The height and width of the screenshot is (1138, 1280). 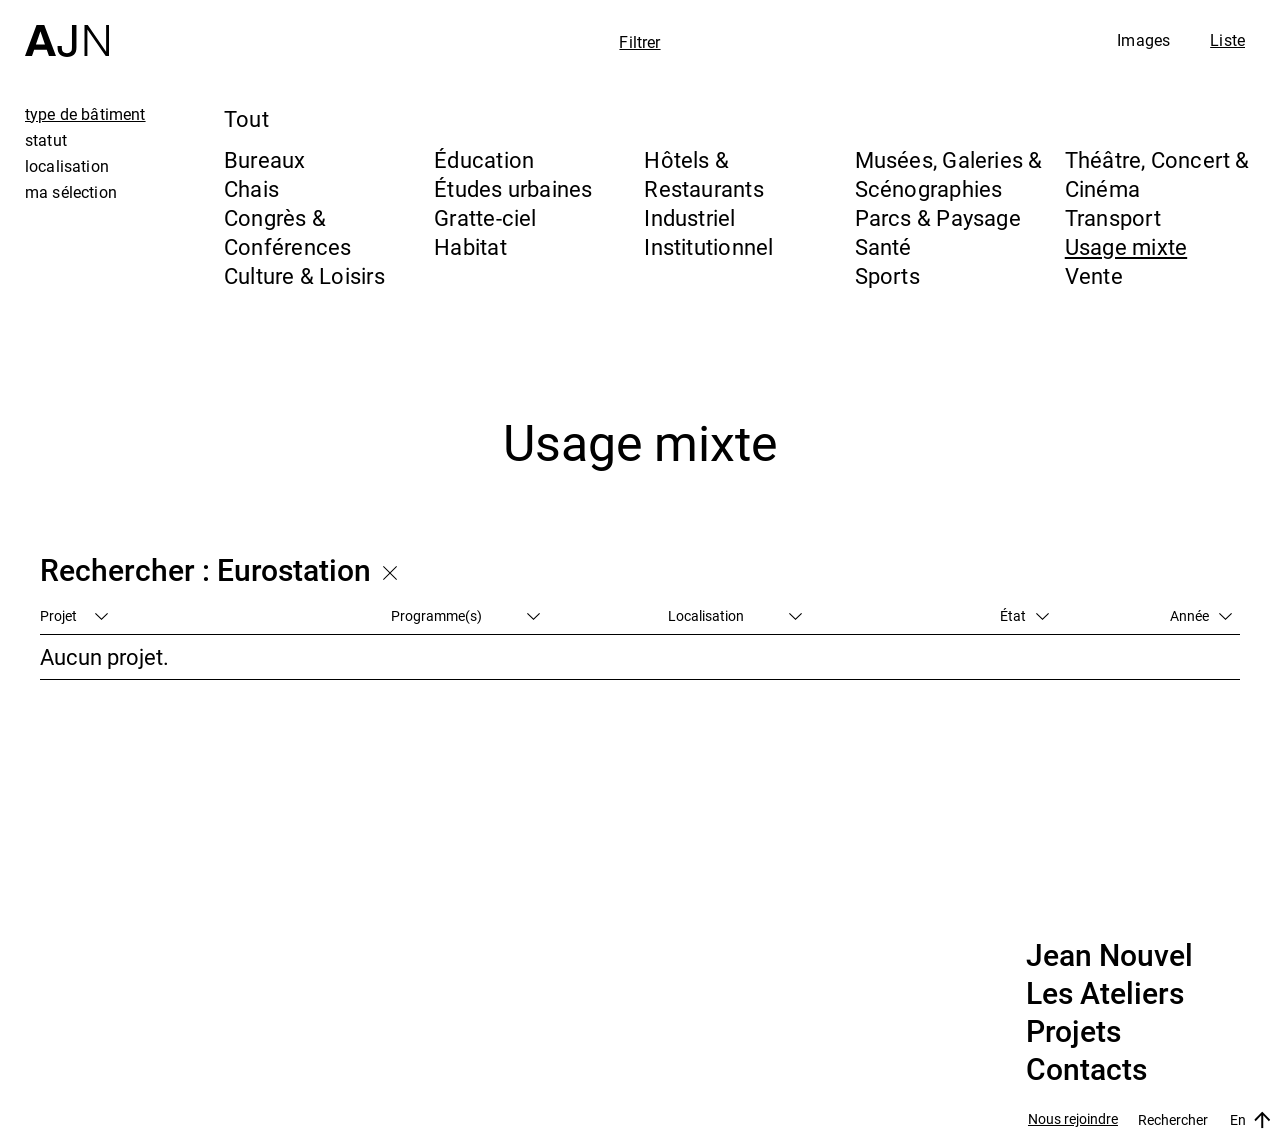 What do you see at coordinates (1227, 40) in the screenshot?
I see `Liste` at bounding box center [1227, 40].